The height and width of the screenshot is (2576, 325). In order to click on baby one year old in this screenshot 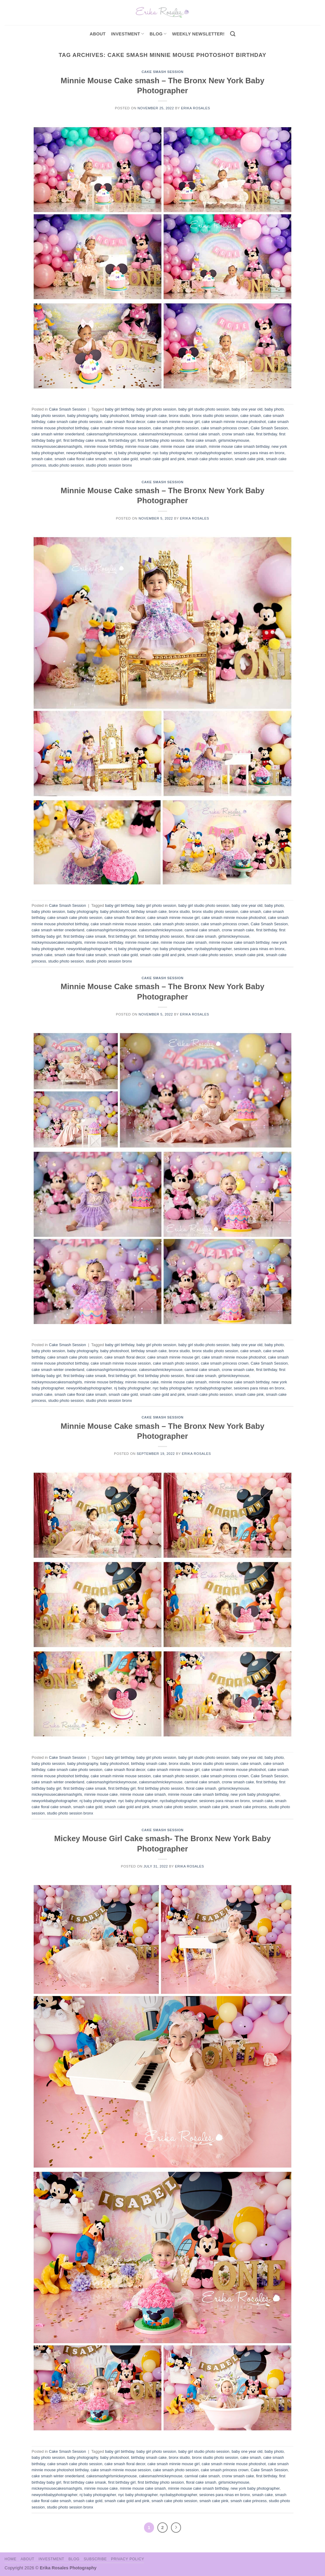, I will do `click(247, 409)`.